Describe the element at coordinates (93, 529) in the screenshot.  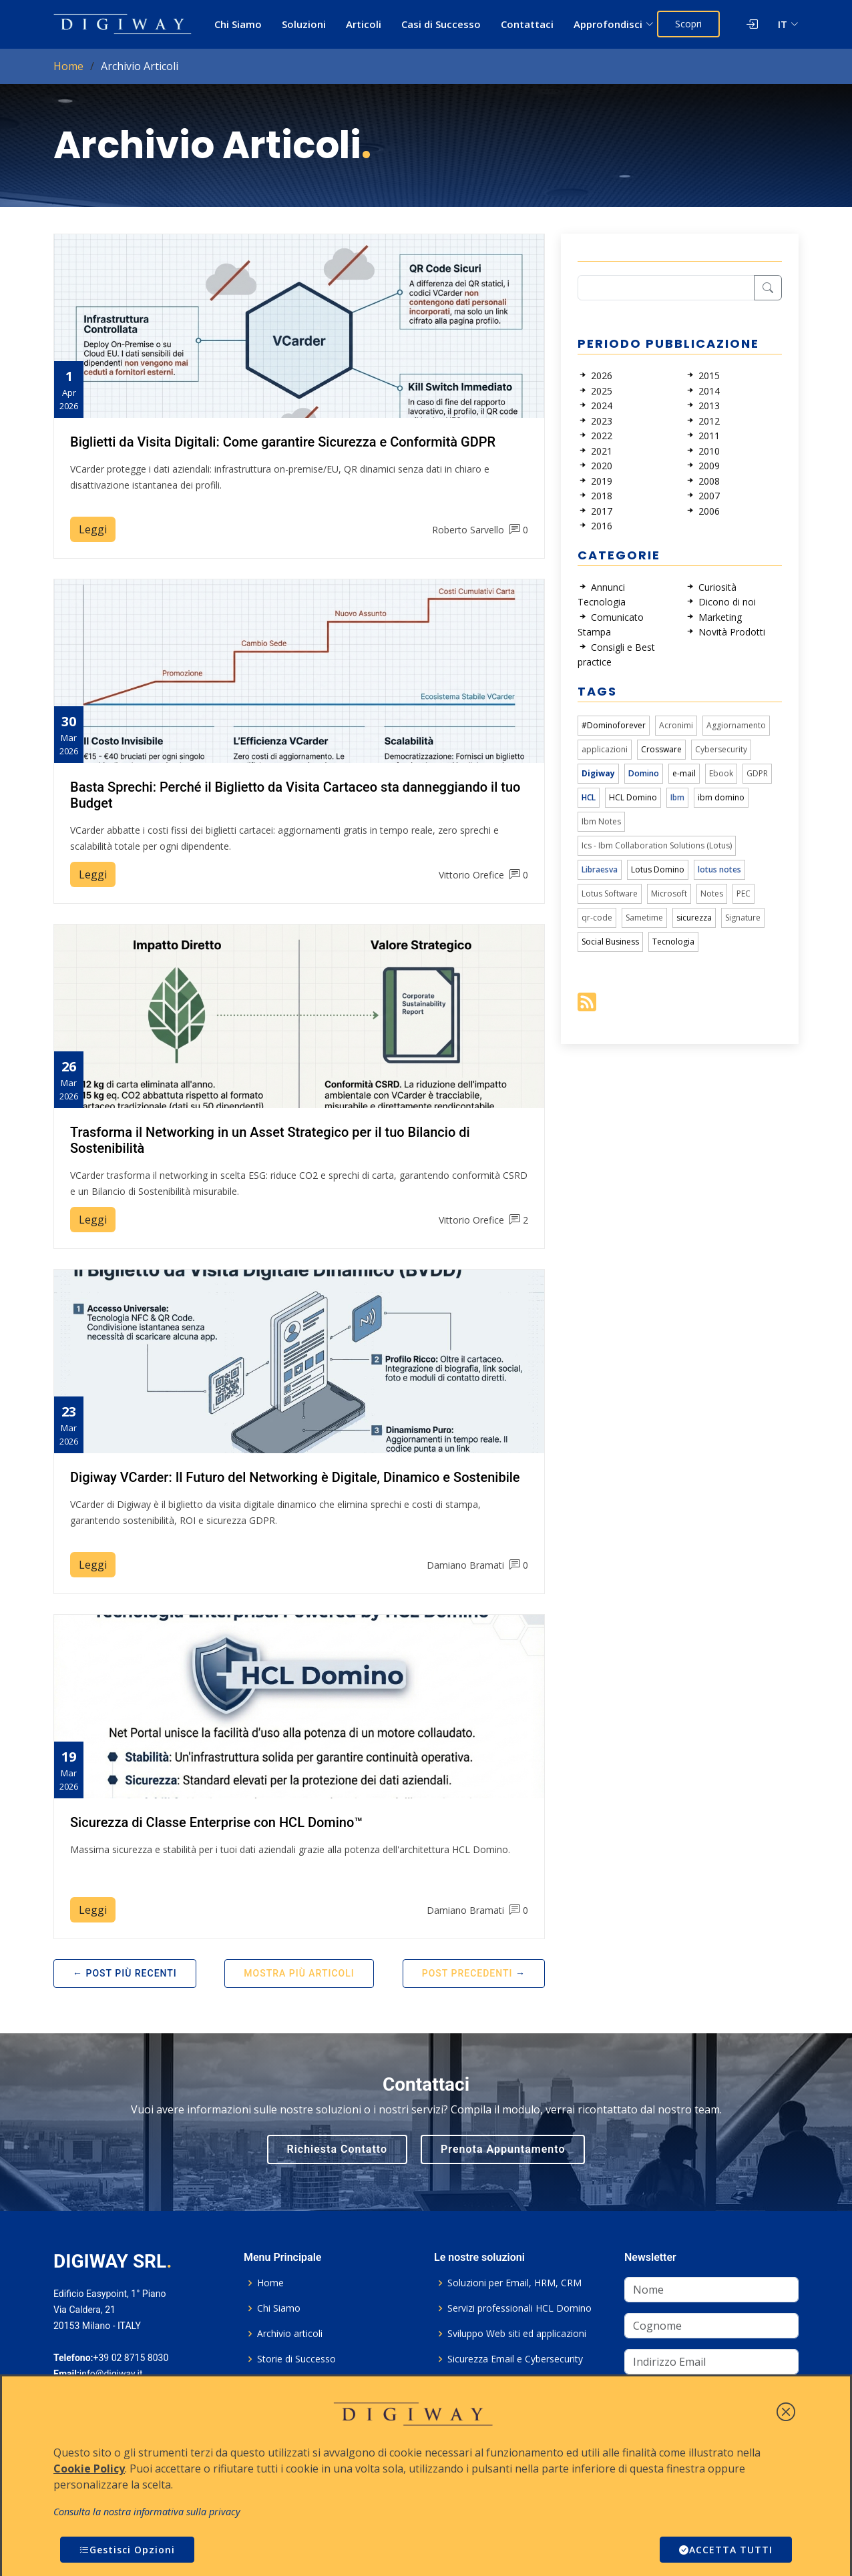
I see `Leggi` at that location.